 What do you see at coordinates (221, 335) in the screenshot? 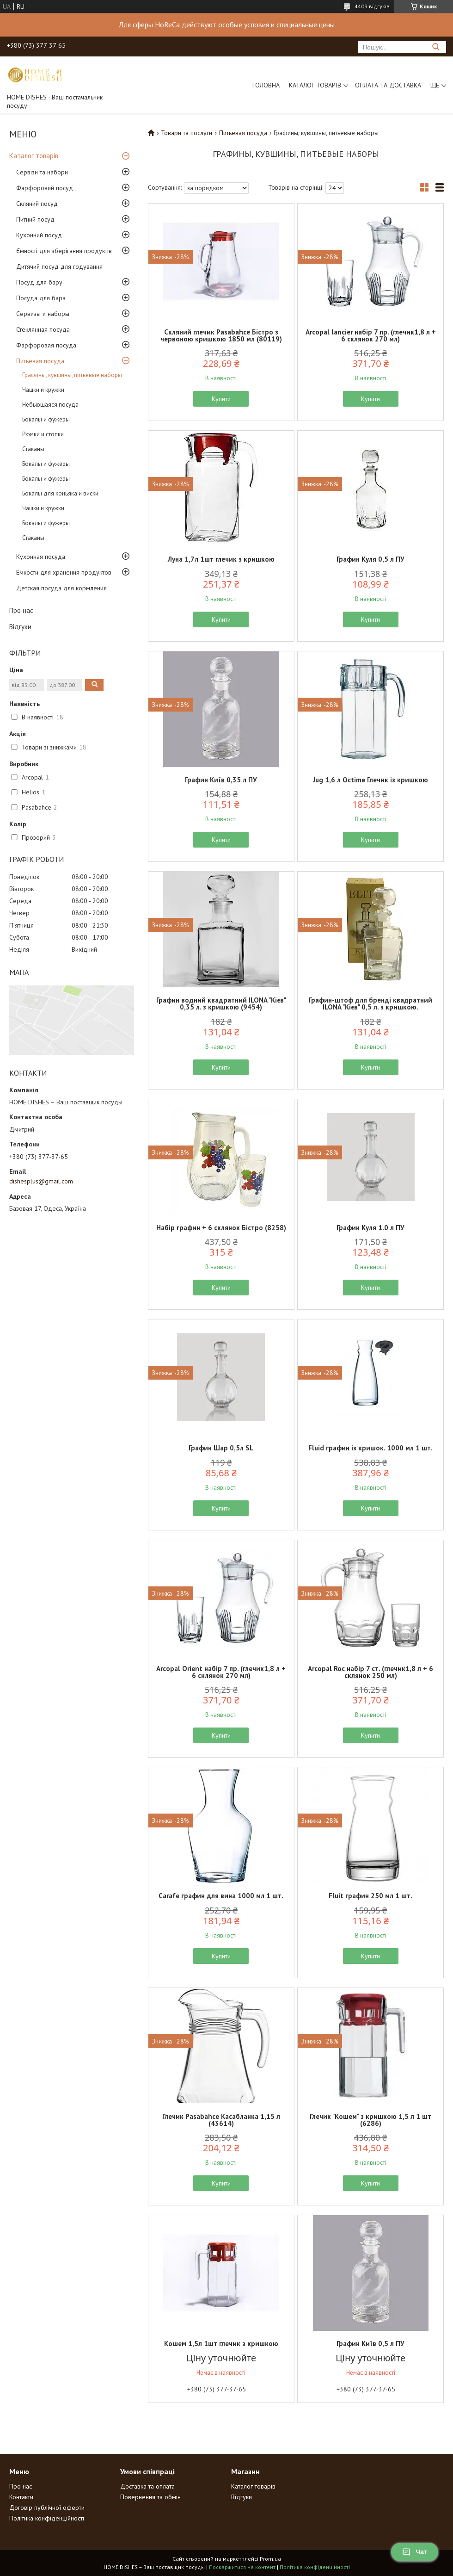
I see `Скляний глечик Pasabahce Бістро з червоною кришкою 1850 мл (80119)` at bounding box center [221, 335].